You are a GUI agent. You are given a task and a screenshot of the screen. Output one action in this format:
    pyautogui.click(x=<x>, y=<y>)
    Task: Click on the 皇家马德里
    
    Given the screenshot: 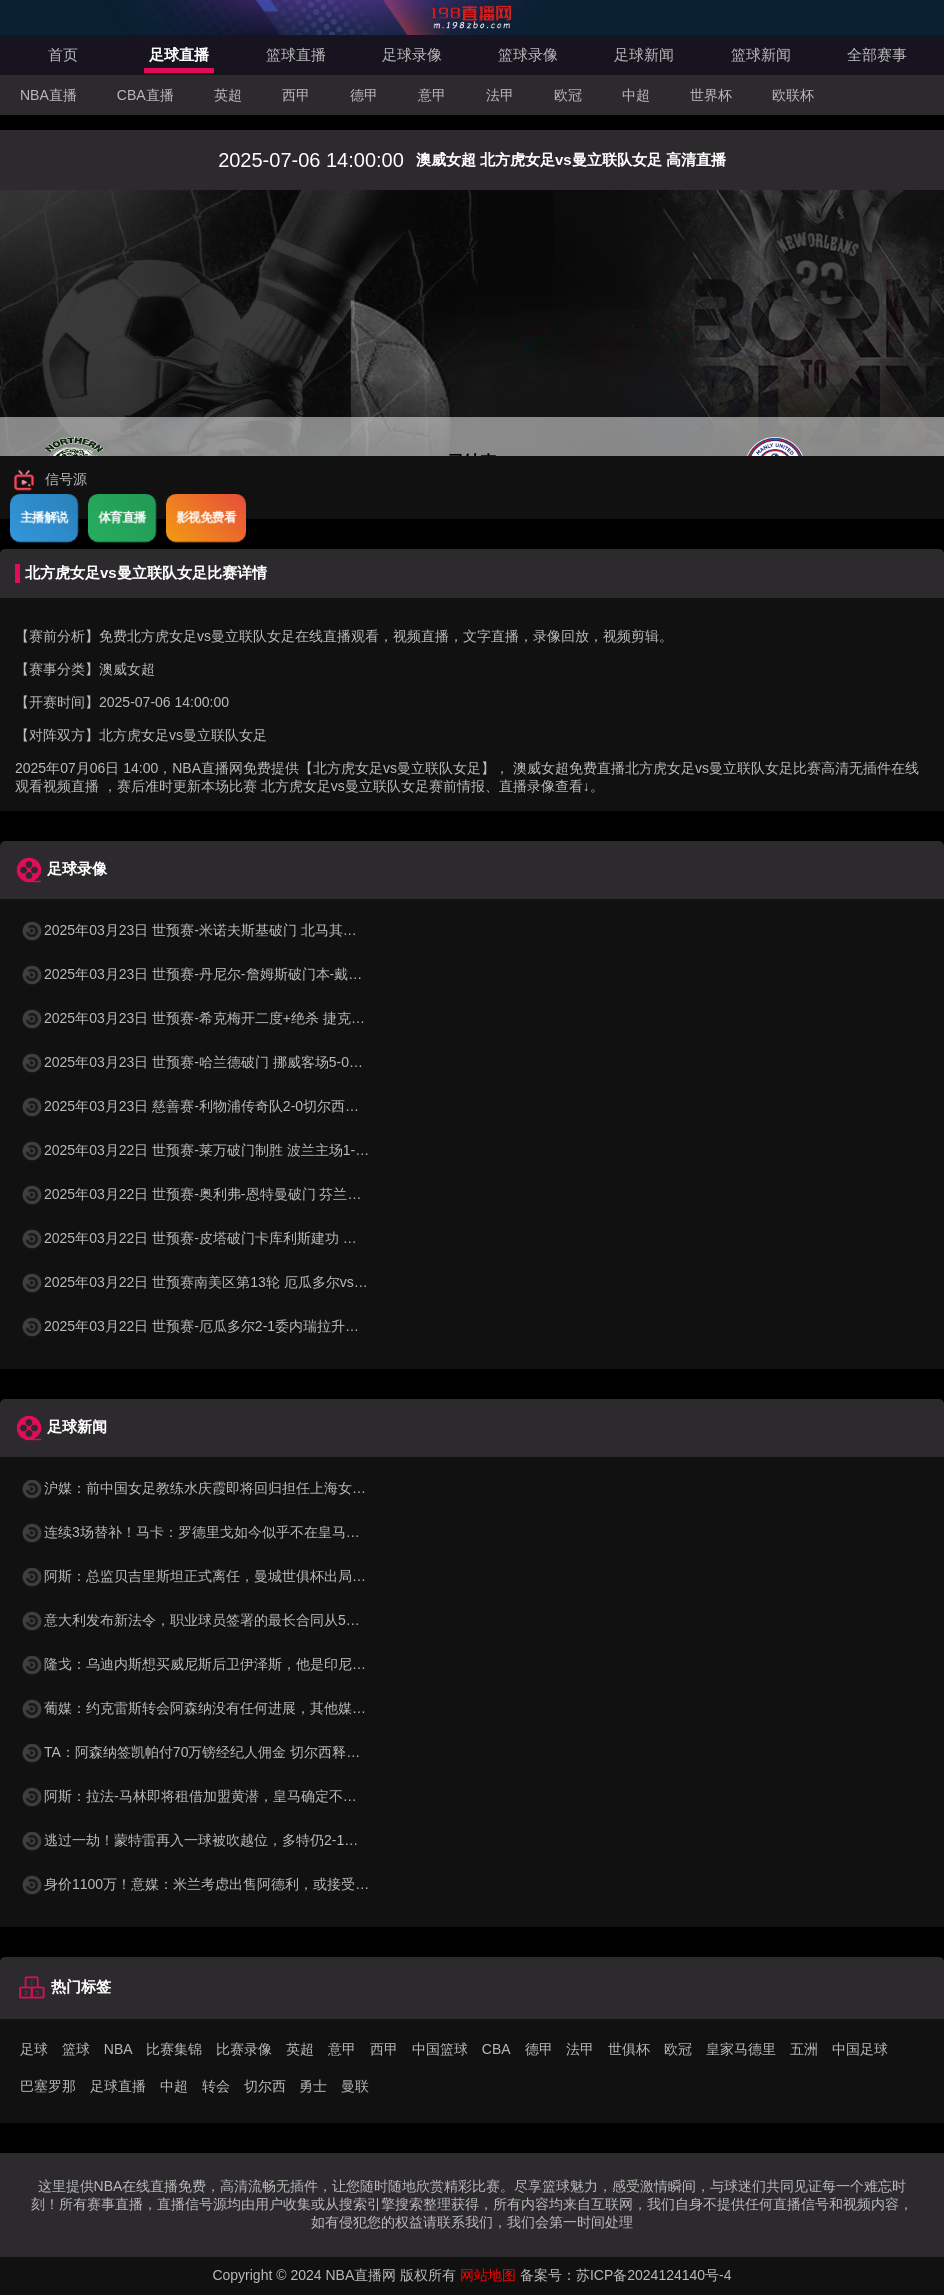 What is the action you would take?
    pyautogui.click(x=741, y=2049)
    